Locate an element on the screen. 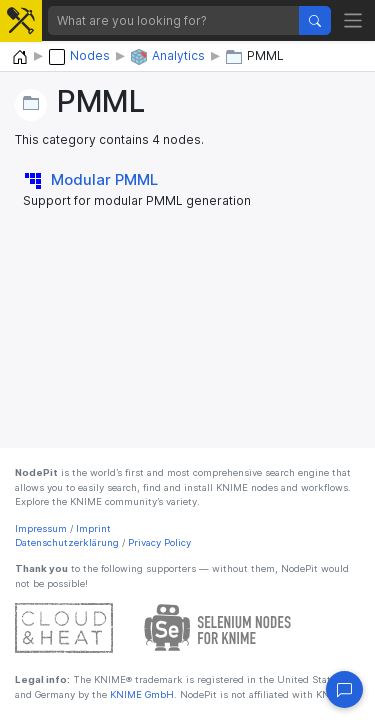 This screenshot has width=375, height=720. KNIME GmbH is located at coordinates (140, 694).